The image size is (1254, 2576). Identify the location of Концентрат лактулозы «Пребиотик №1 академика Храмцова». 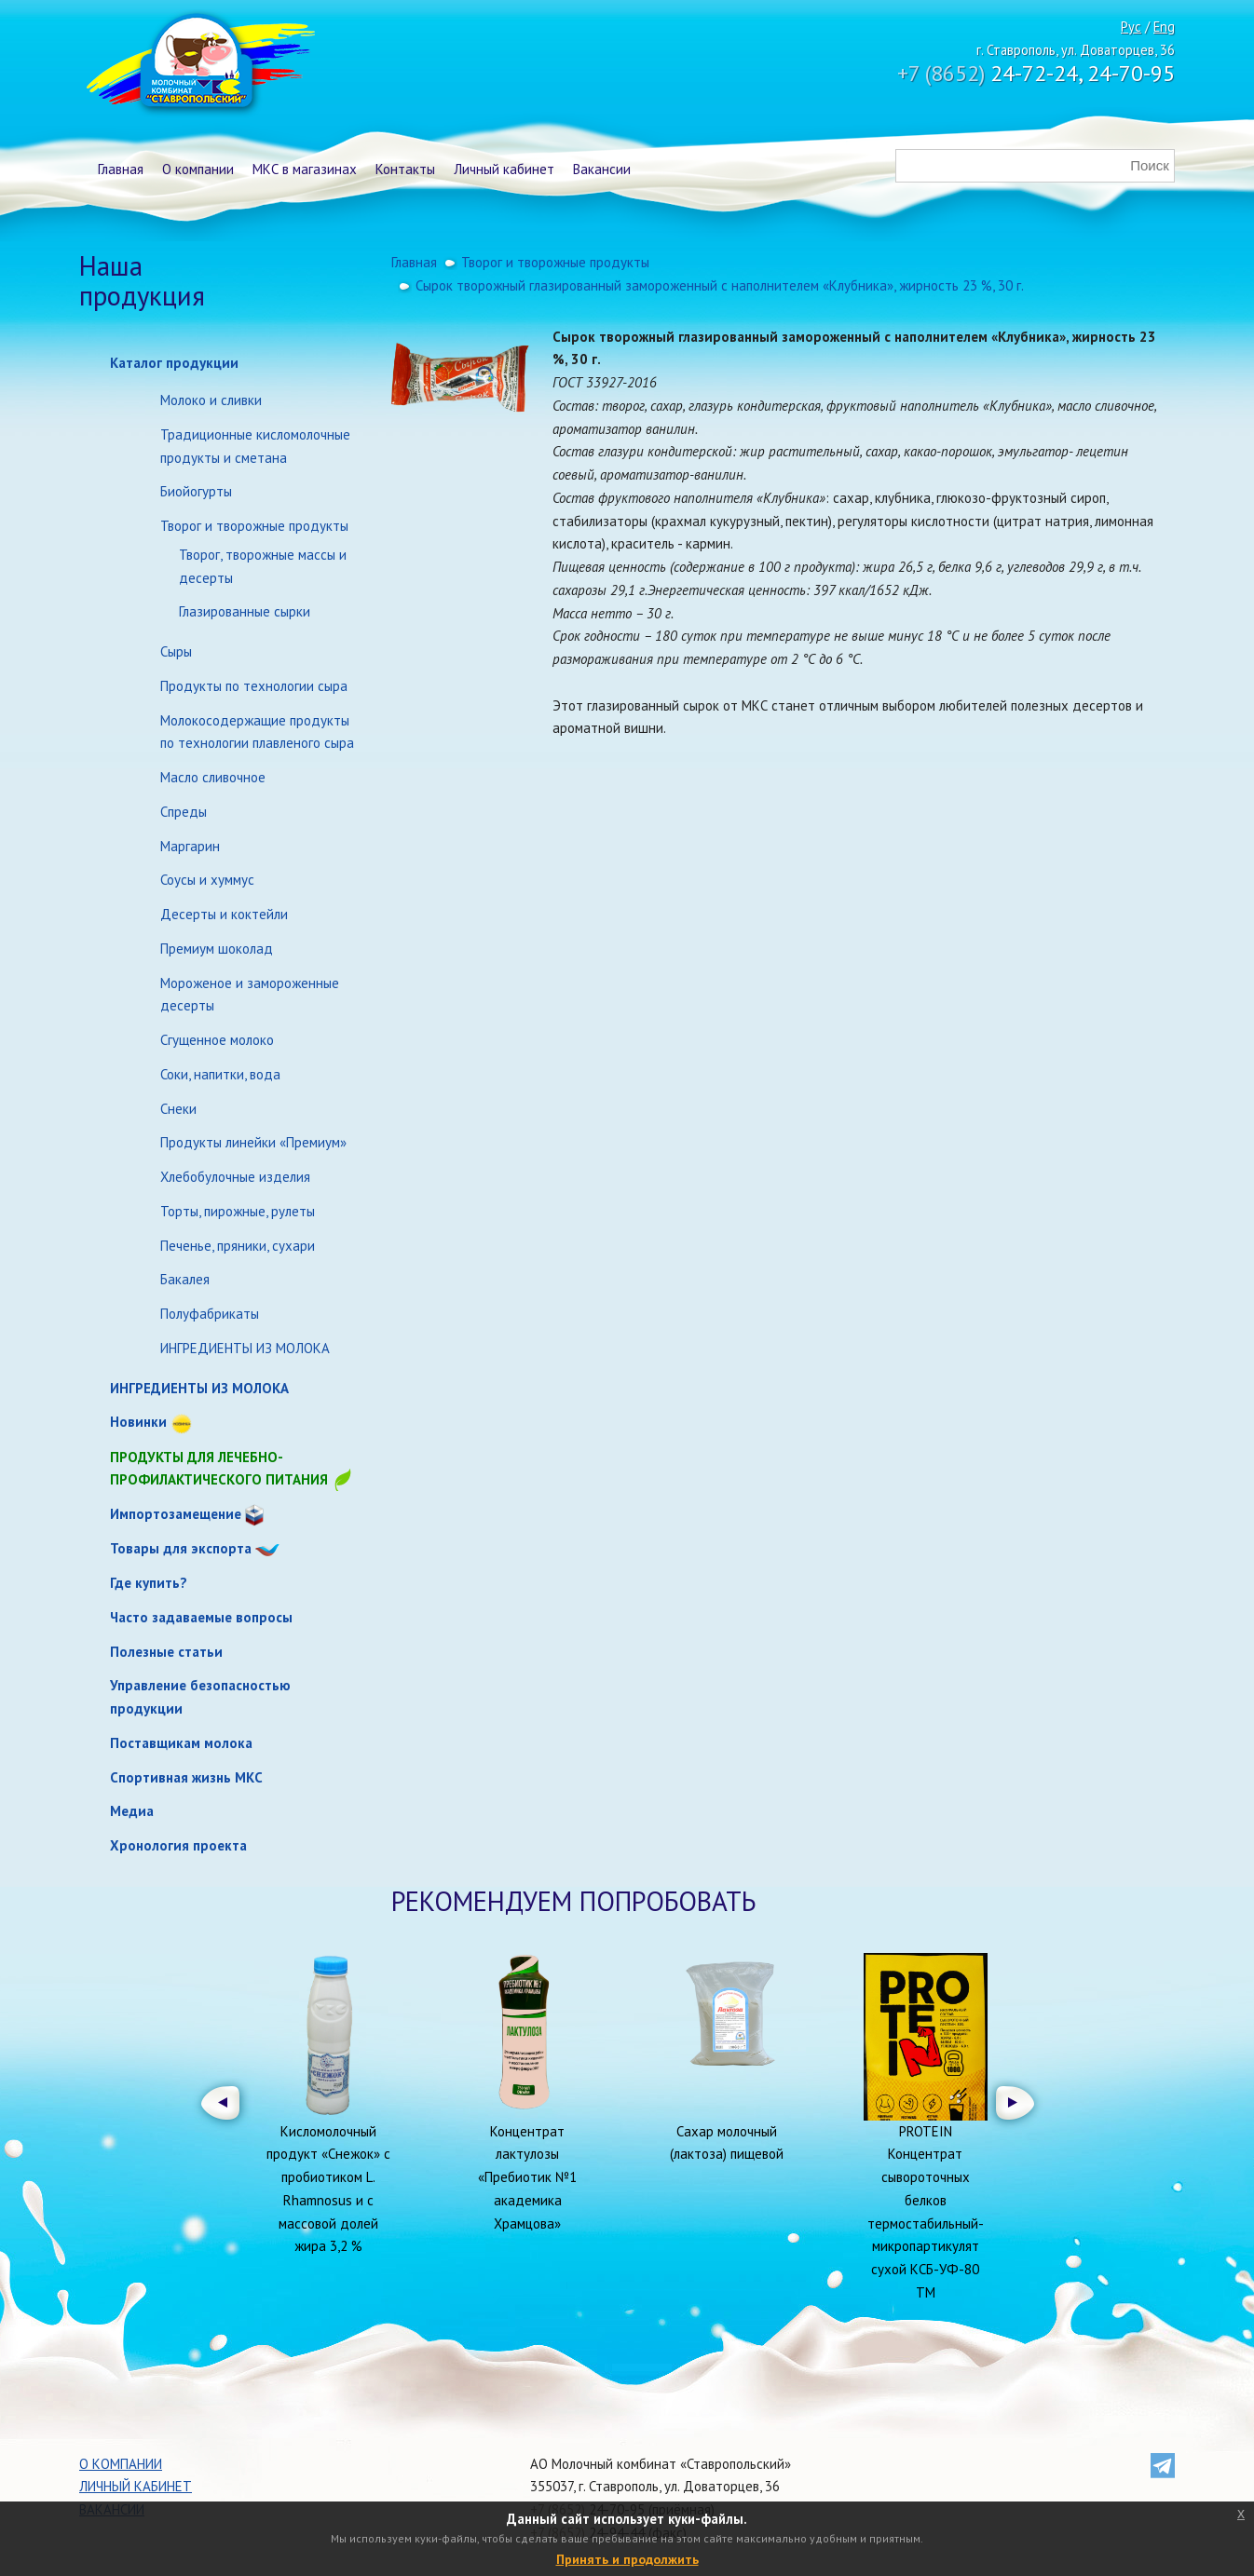
(527, 2177).